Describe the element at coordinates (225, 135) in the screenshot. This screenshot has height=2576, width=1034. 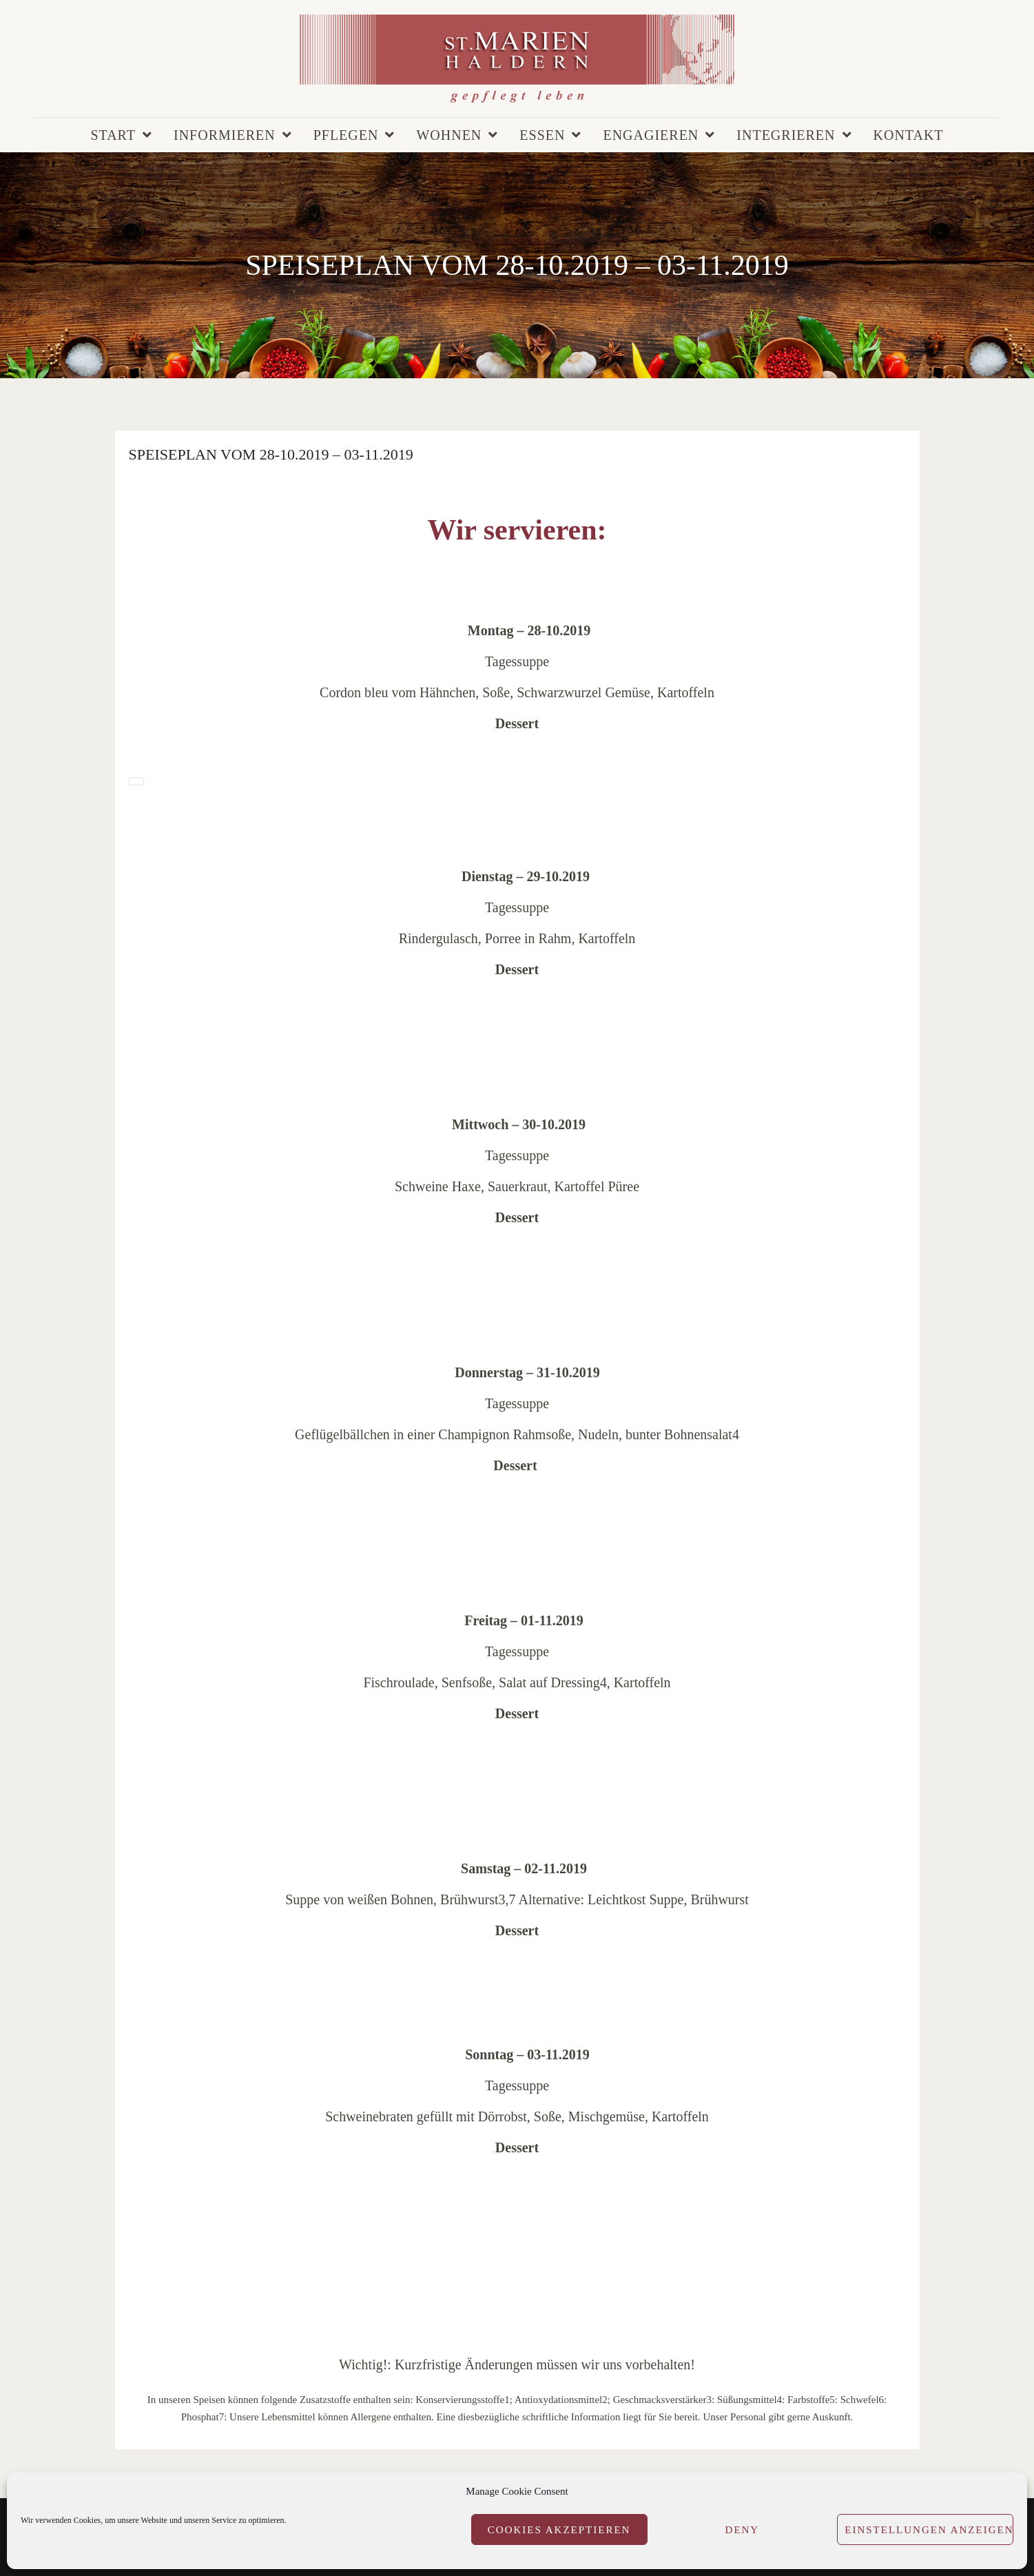
I see `Informieren` at that location.